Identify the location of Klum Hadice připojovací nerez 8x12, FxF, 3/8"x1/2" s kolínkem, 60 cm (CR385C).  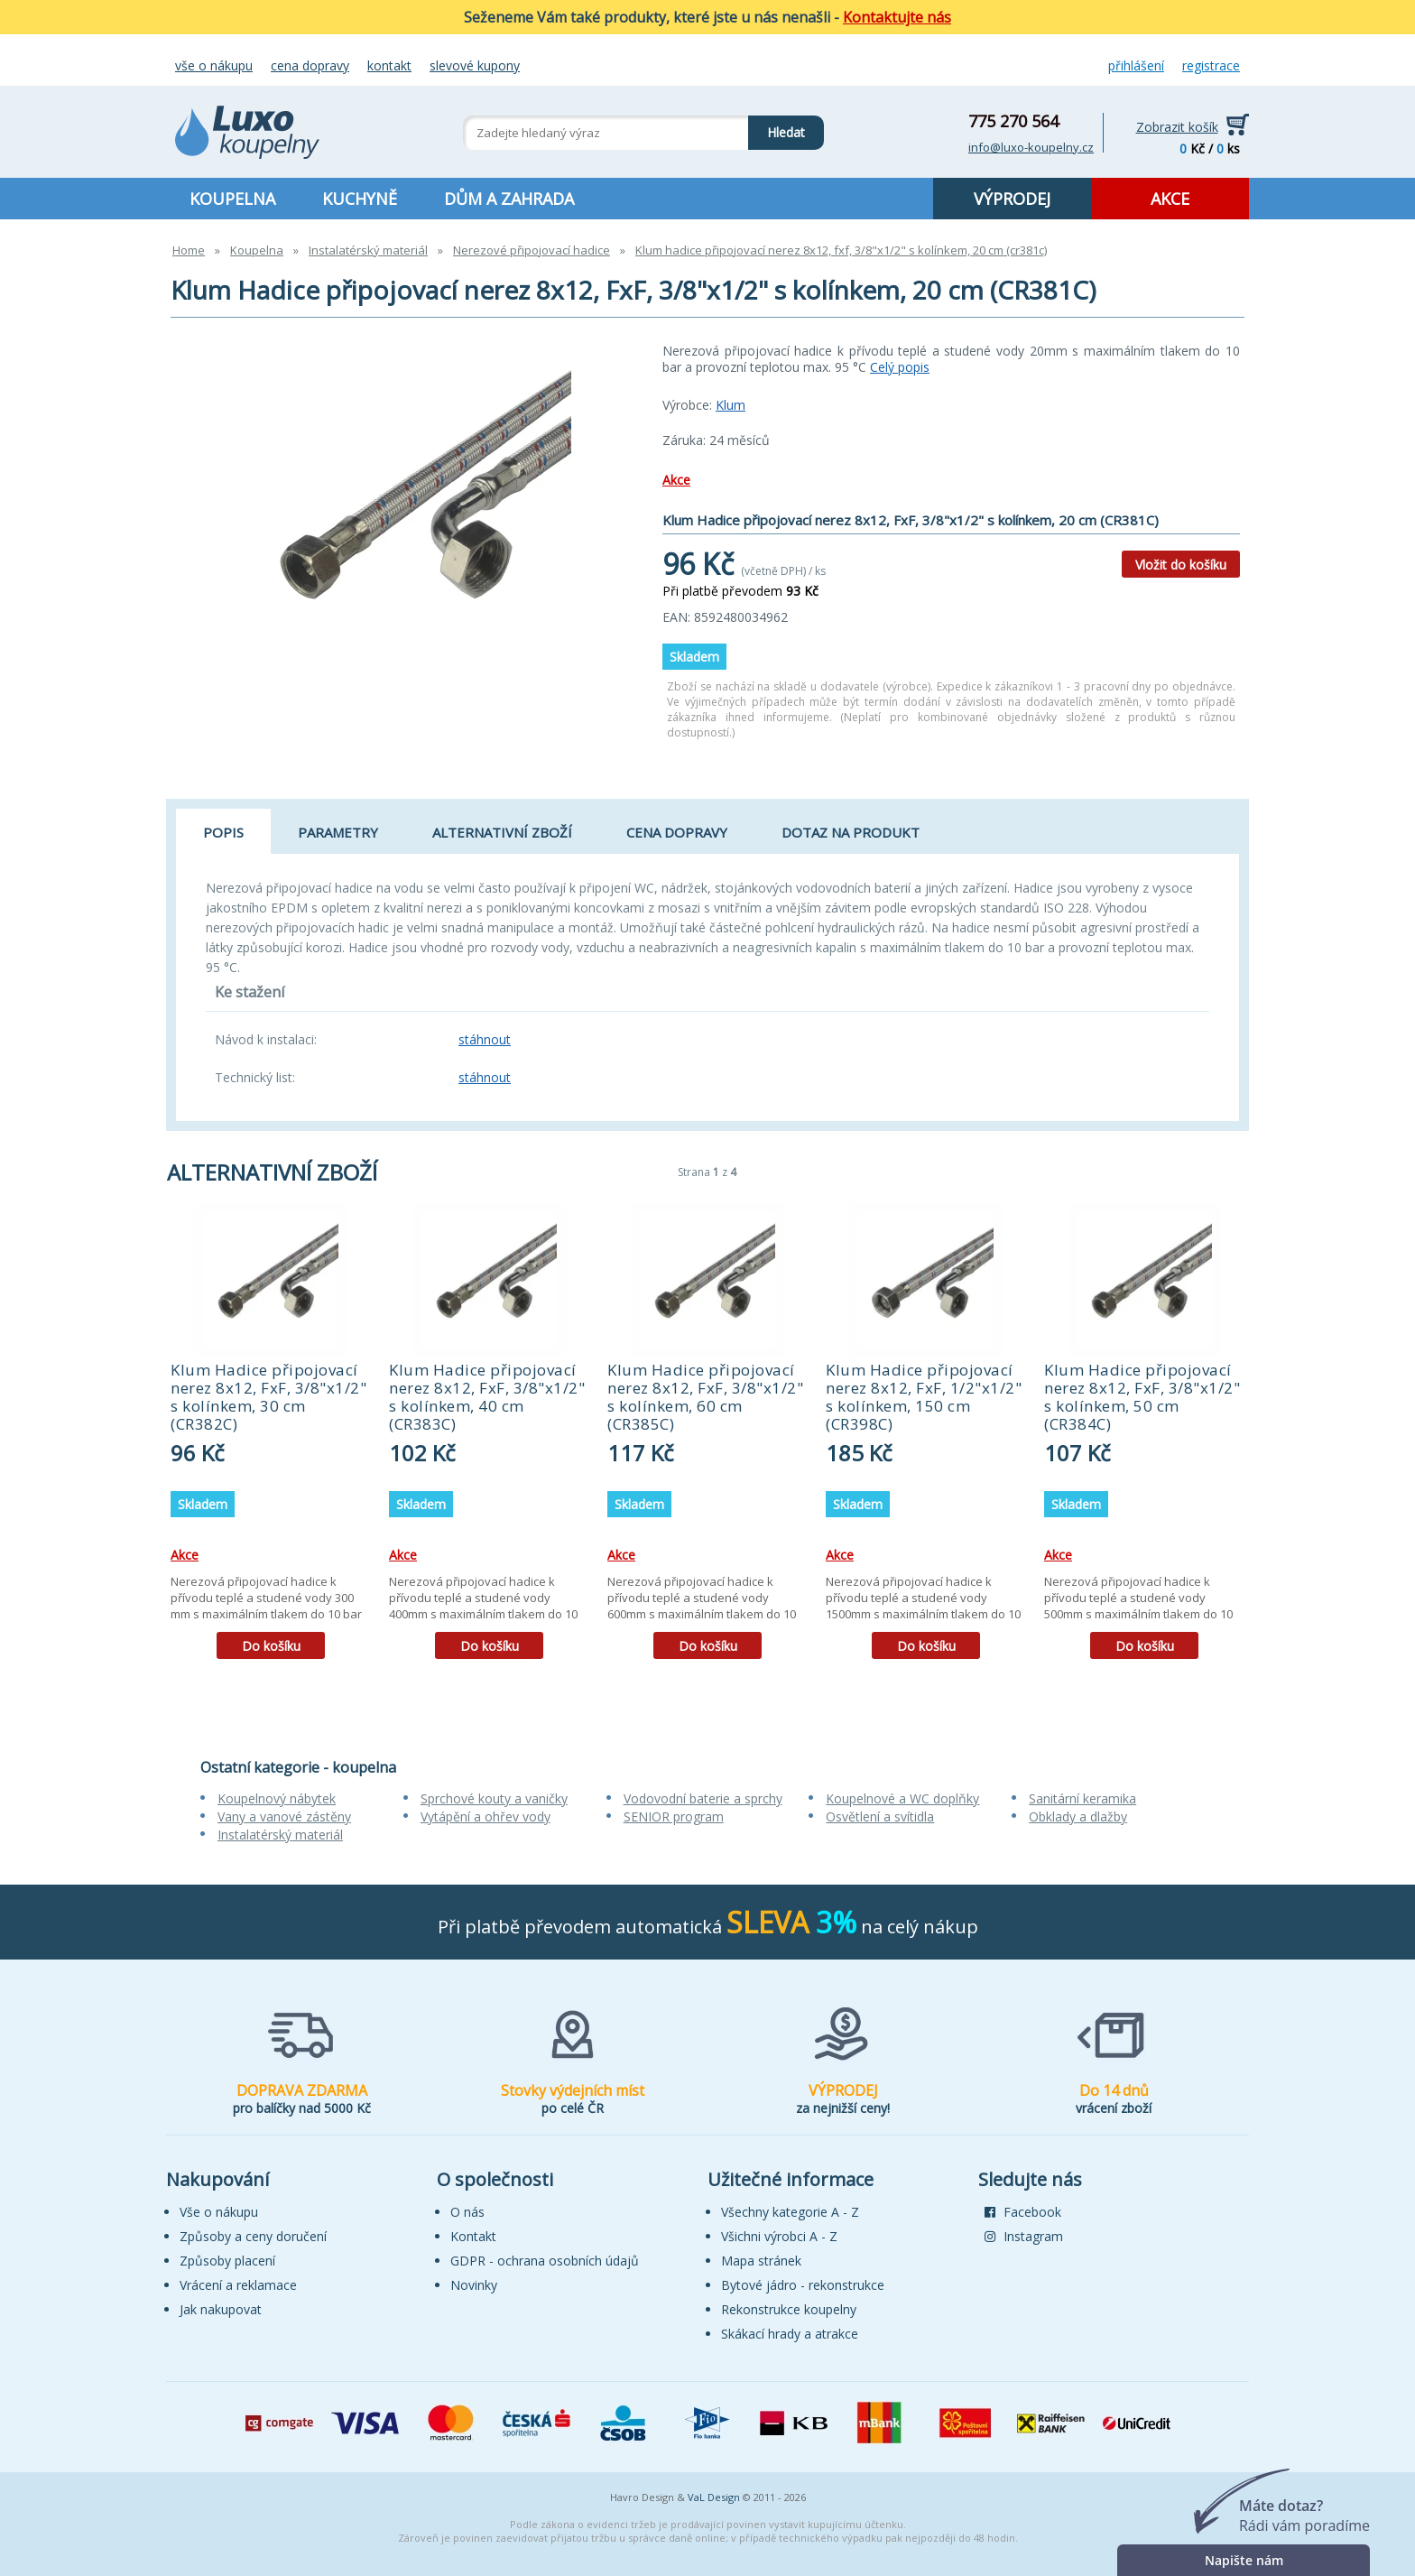
(705, 1396).